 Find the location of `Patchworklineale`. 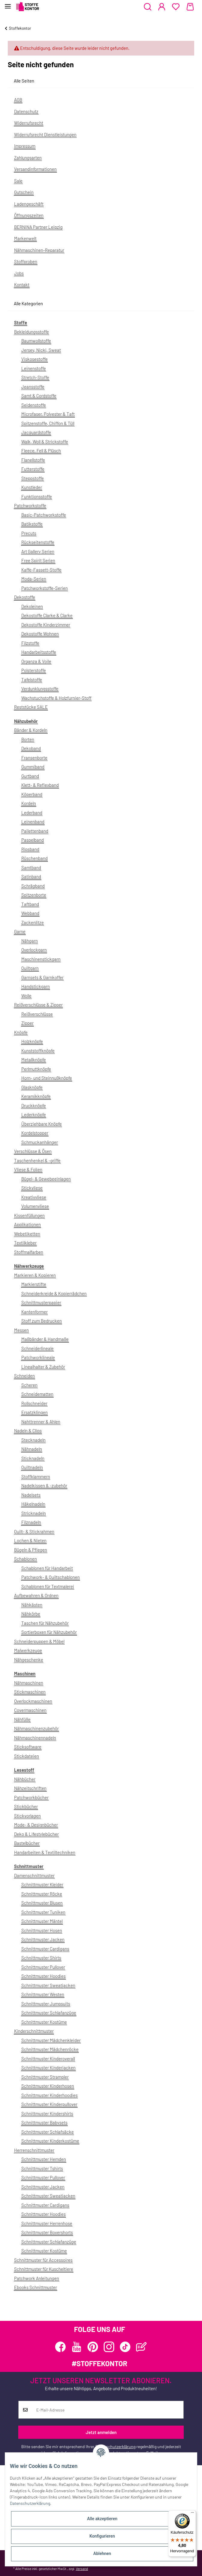

Patchworklineale is located at coordinates (38, 1357).